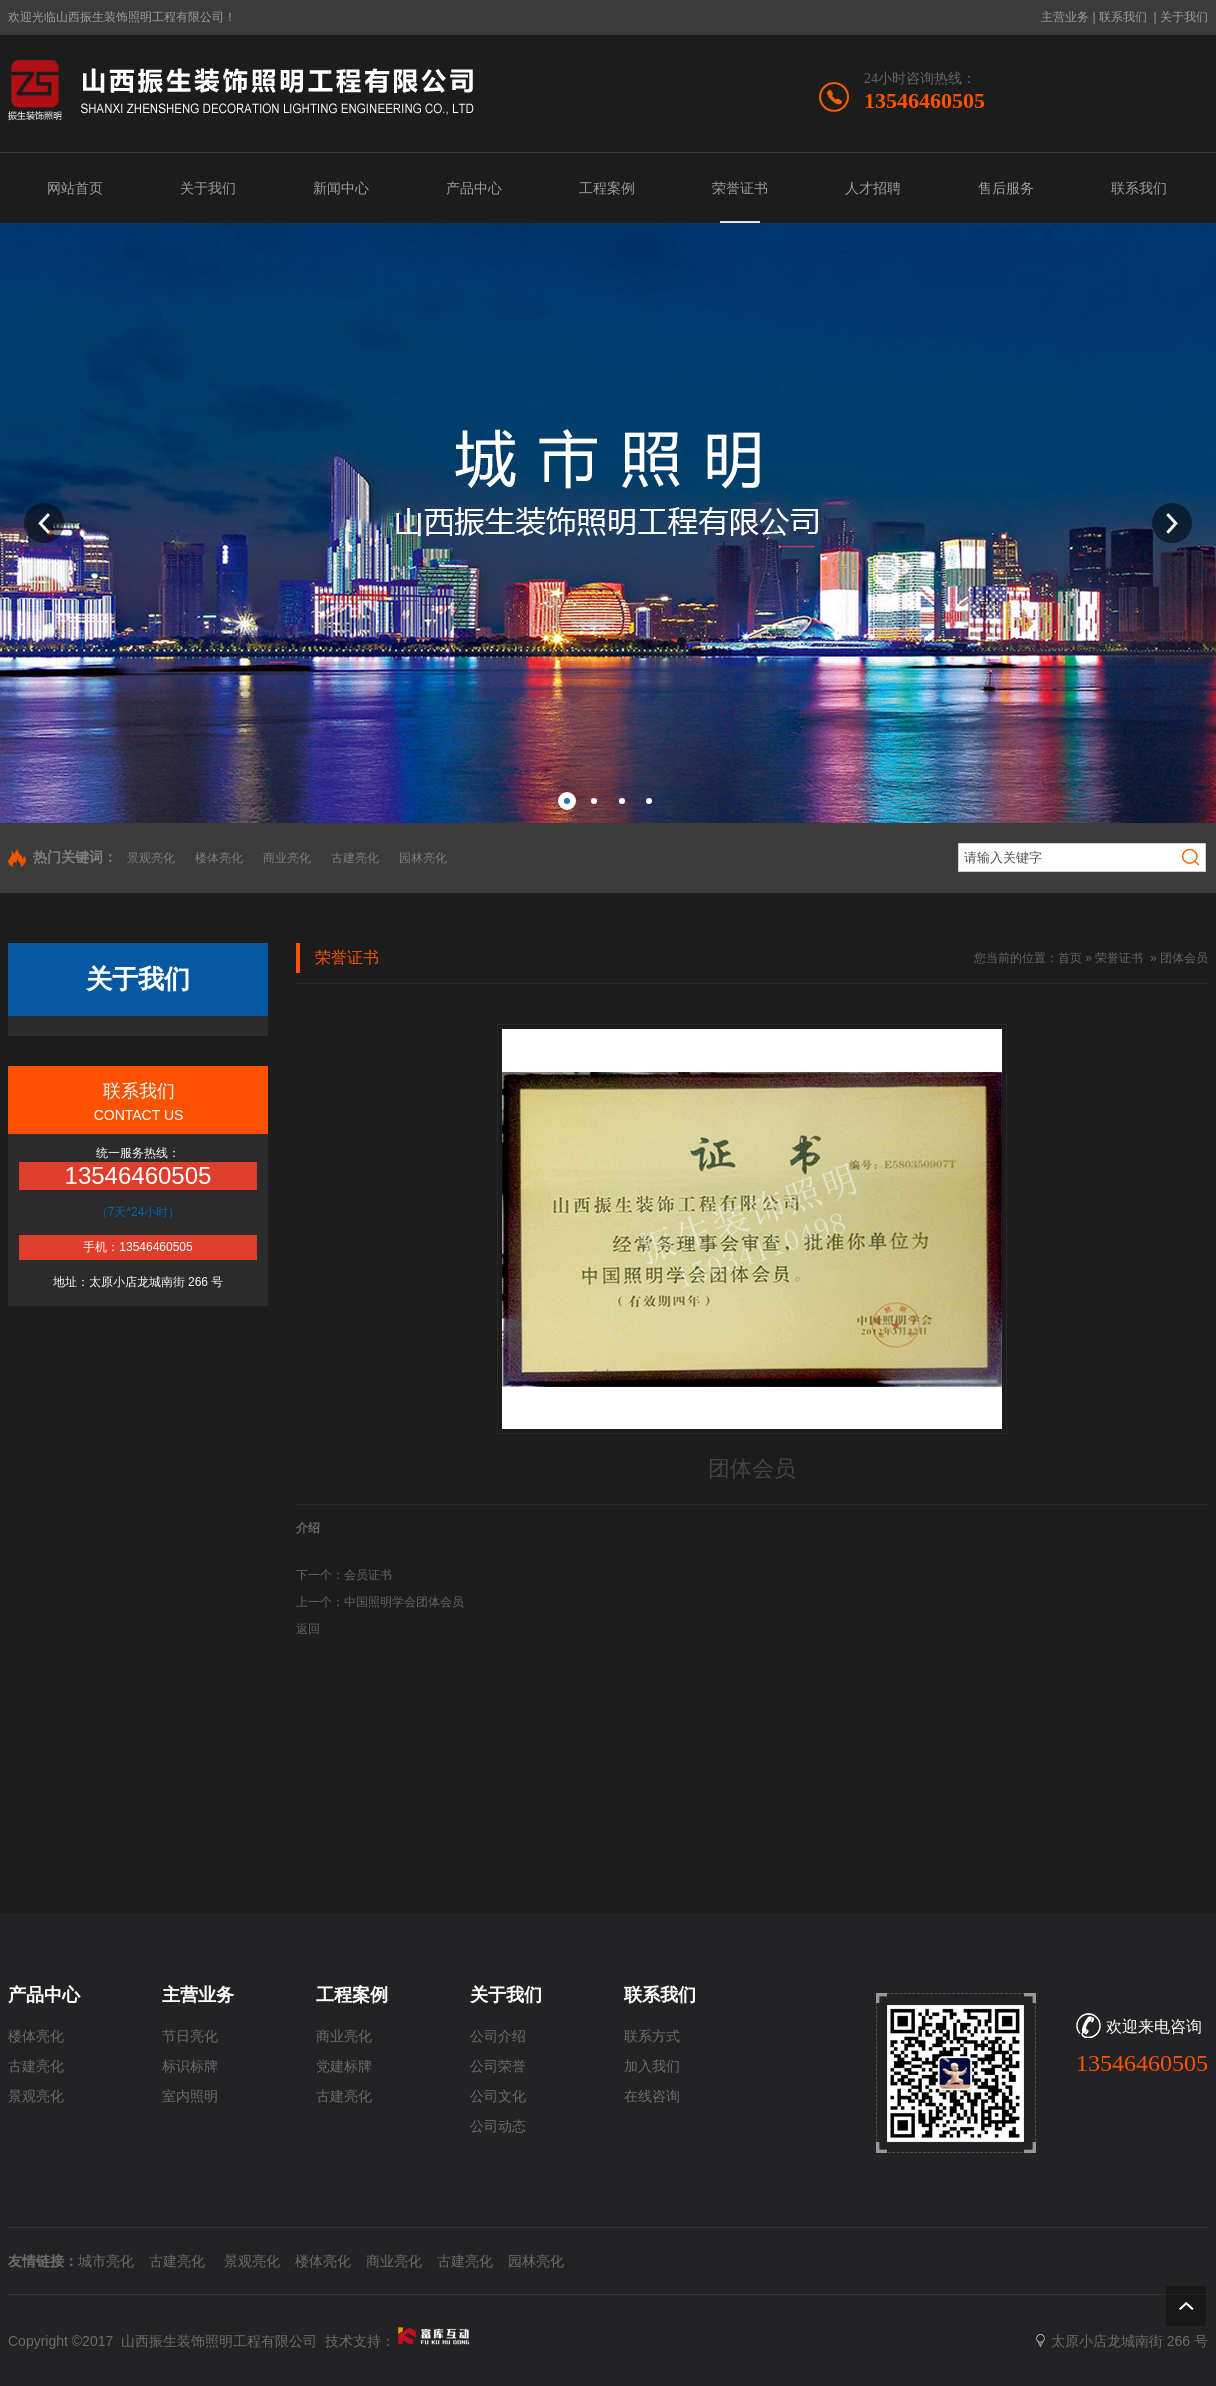  What do you see at coordinates (190, 2066) in the screenshot?
I see `标识标牌` at bounding box center [190, 2066].